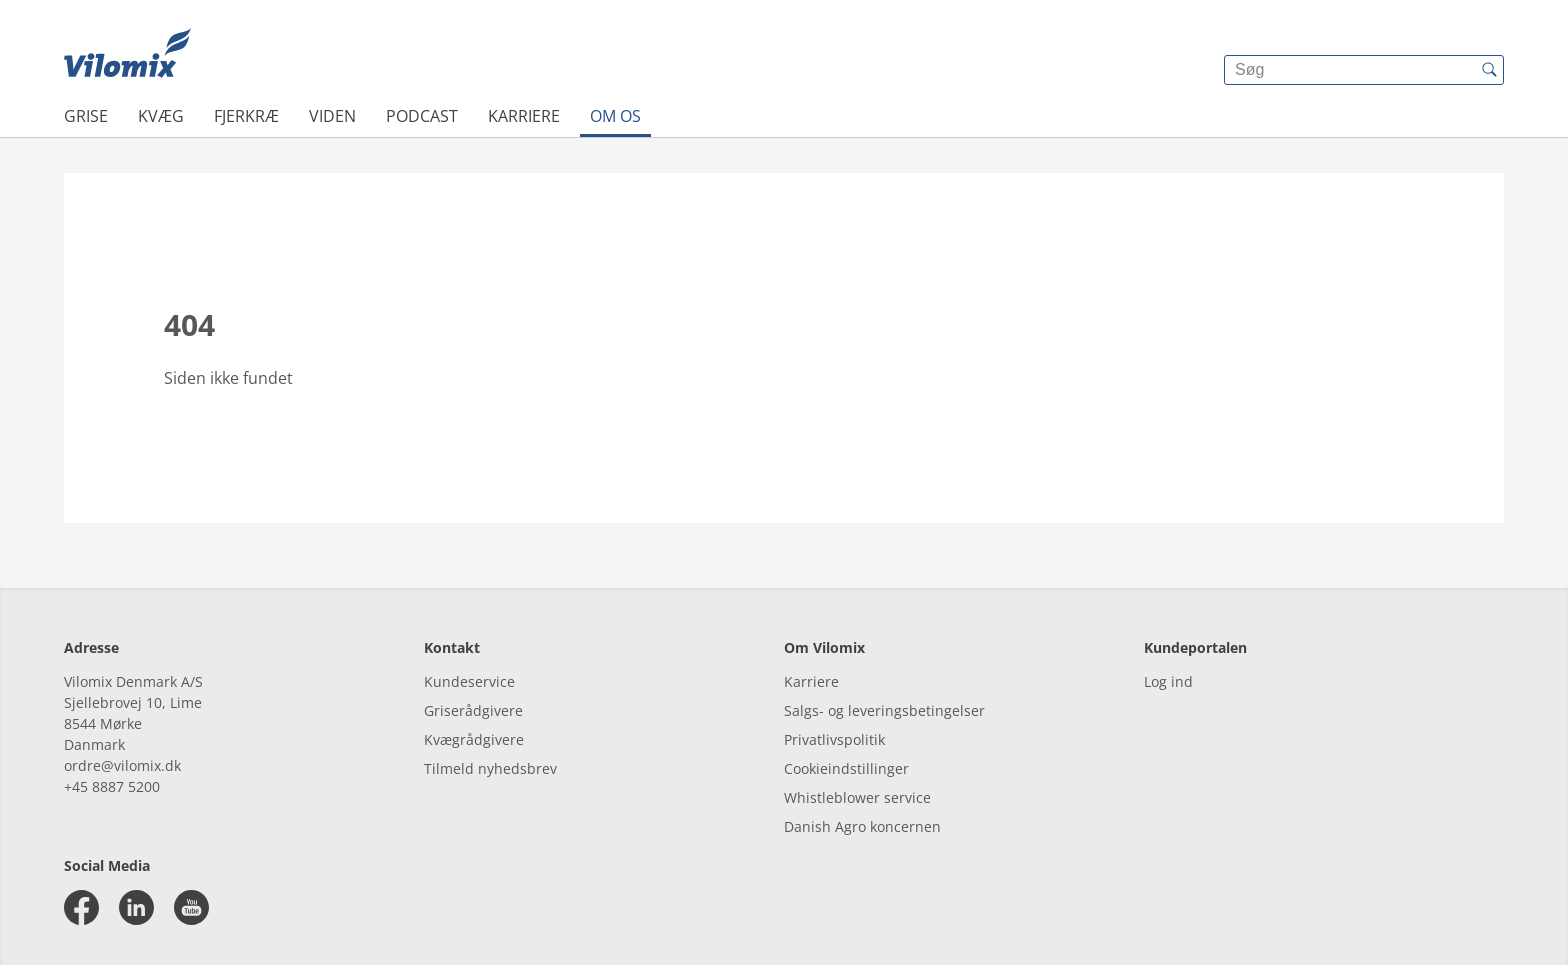  Describe the element at coordinates (422, 116) in the screenshot. I see `Podcast` at that location.